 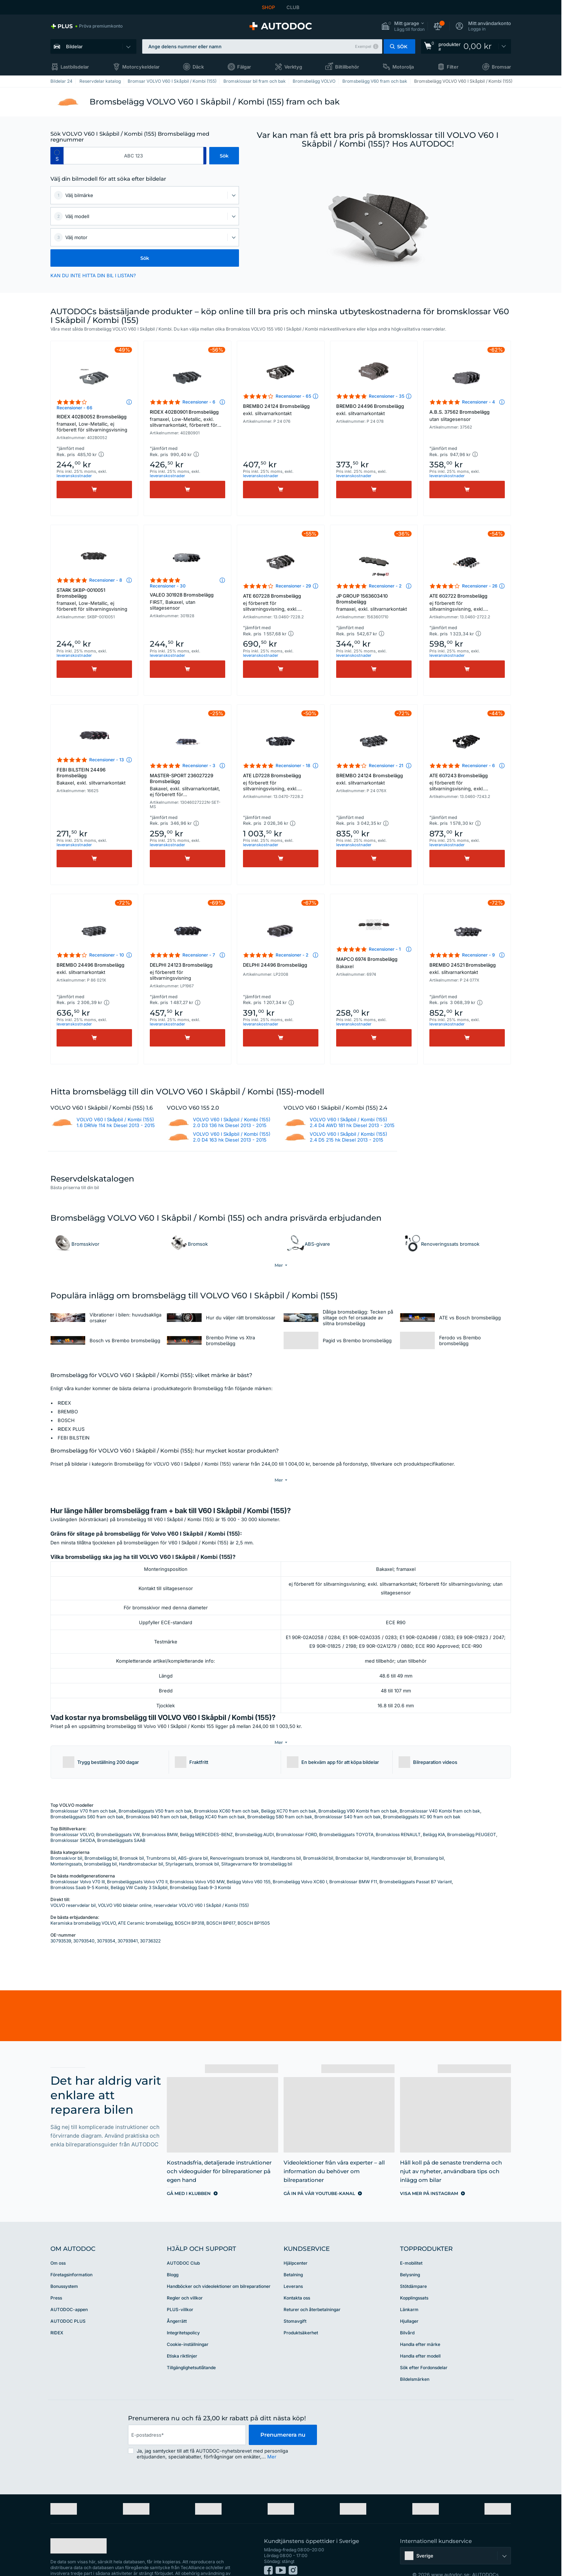 What do you see at coordinates (172, 81) in the screenshot?
I see `Bromsar VOLVO V60 I Skåpbil / Kombi (155)` at bounding box center [172, 81].